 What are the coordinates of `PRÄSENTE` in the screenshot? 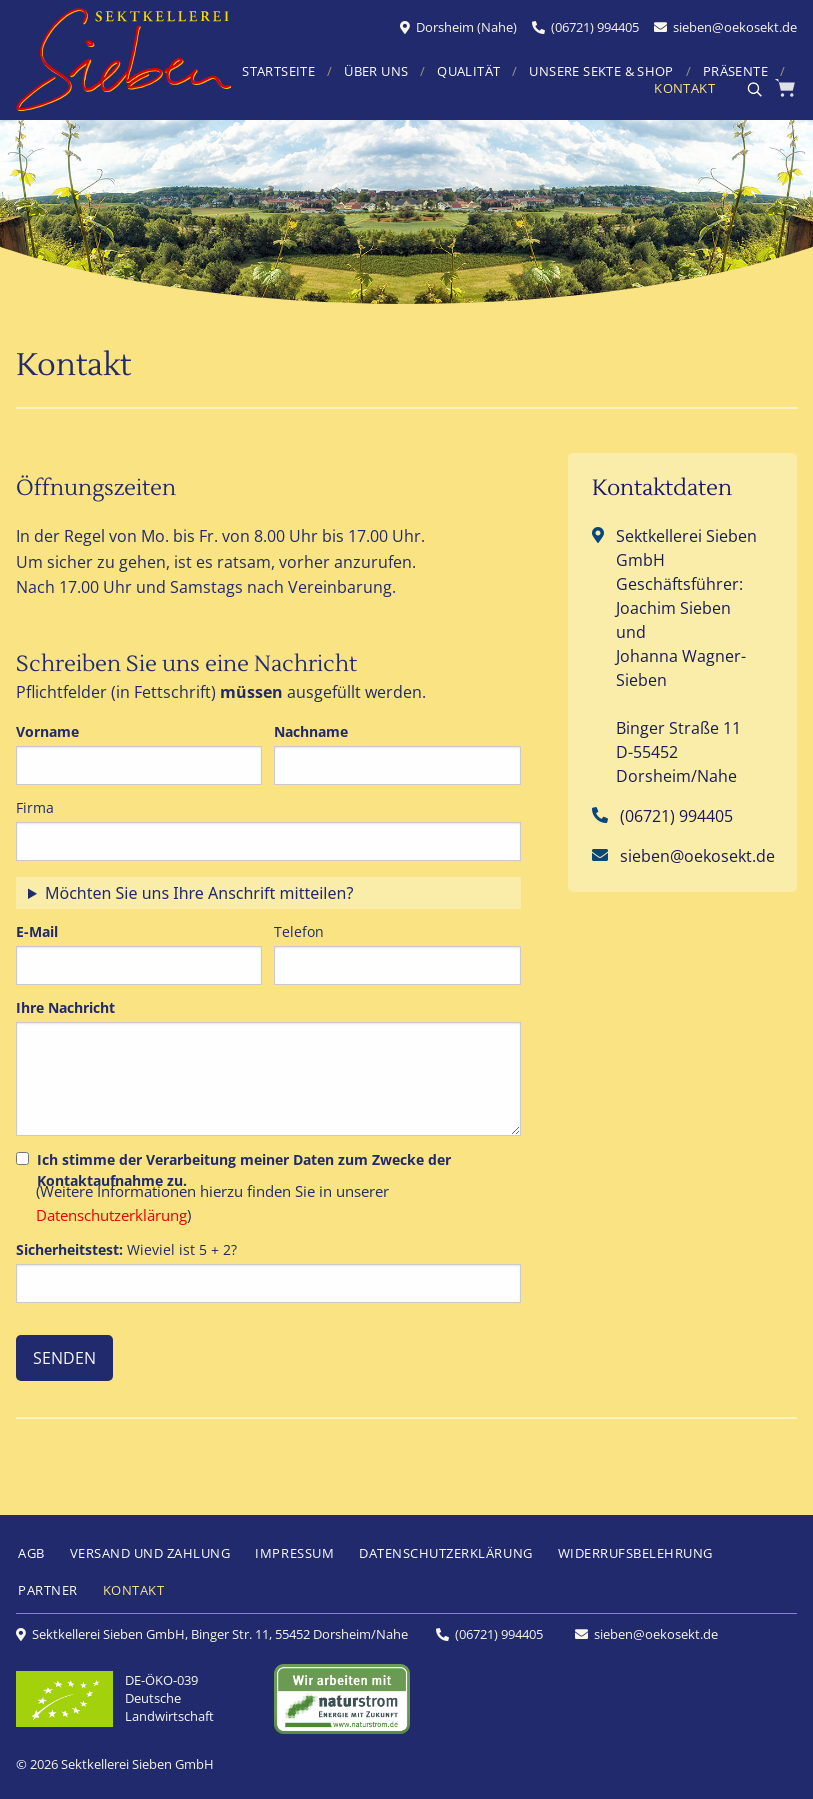 It's located at (735, 72).